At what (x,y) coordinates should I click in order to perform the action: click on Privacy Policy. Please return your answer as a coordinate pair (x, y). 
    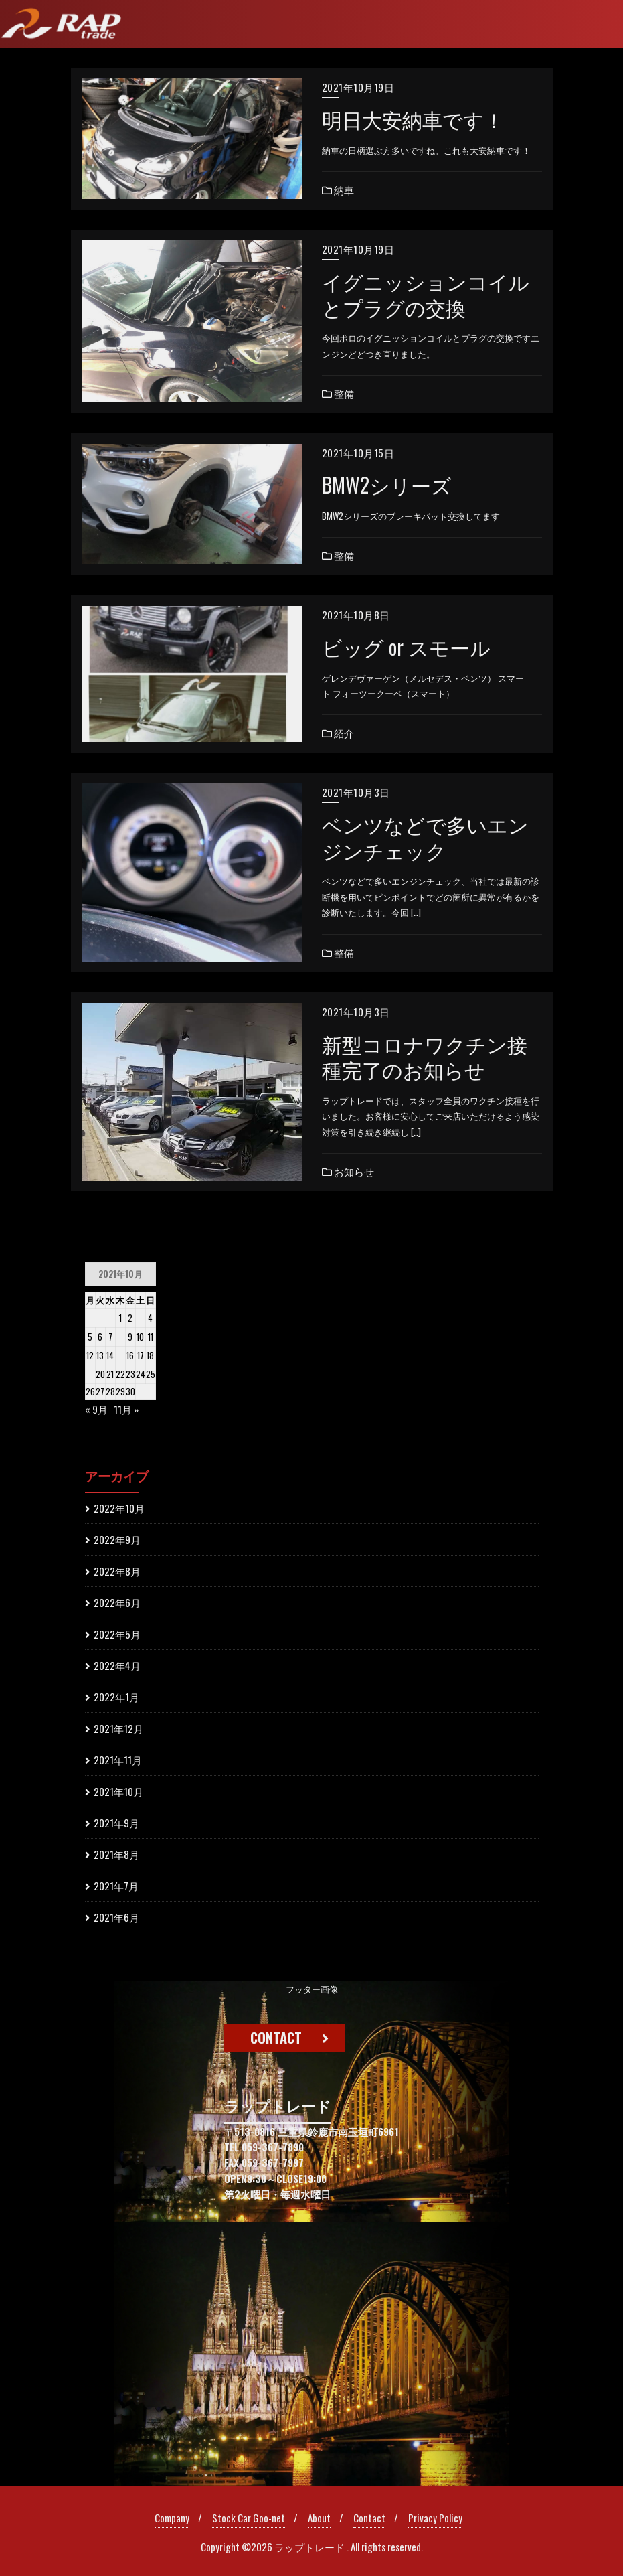
    Looking at the image, I should click on (435, 2517).